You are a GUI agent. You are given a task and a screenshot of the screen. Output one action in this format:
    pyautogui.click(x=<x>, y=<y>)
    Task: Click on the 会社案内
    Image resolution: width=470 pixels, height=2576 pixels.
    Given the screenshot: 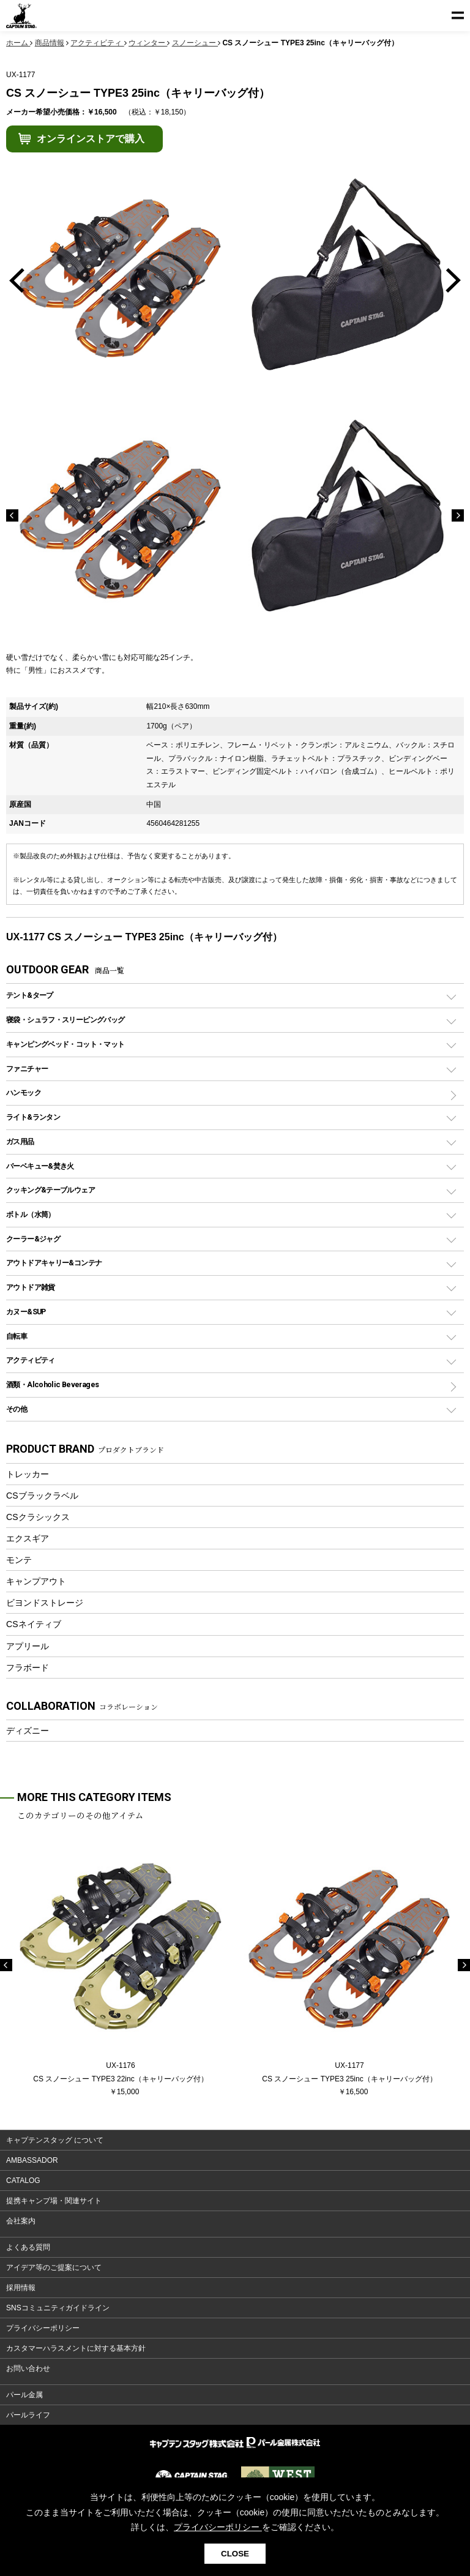 What is the action you would take?
    pyautogui.click(x=20, y=2221)
    